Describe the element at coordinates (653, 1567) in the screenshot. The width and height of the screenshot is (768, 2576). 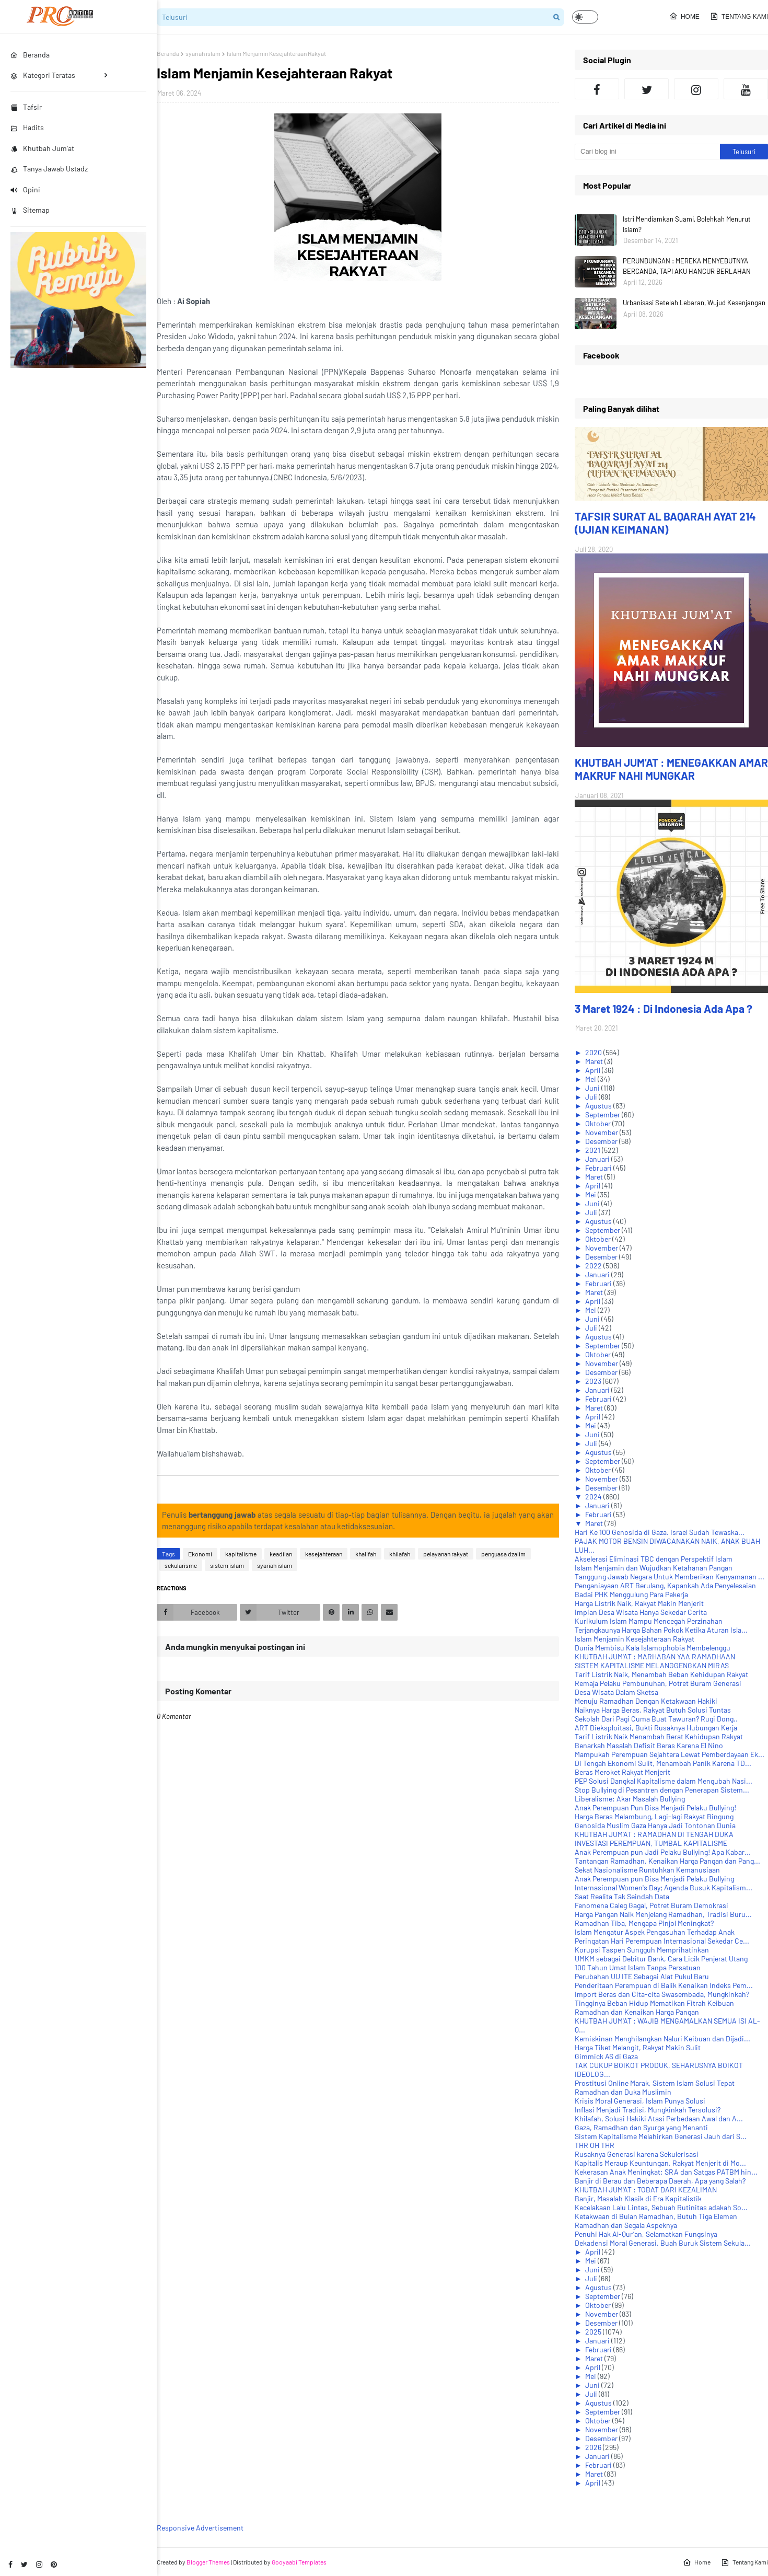
I see `Islam Menjamin dan Wujudkan Ketahanan Pangan` at that location.